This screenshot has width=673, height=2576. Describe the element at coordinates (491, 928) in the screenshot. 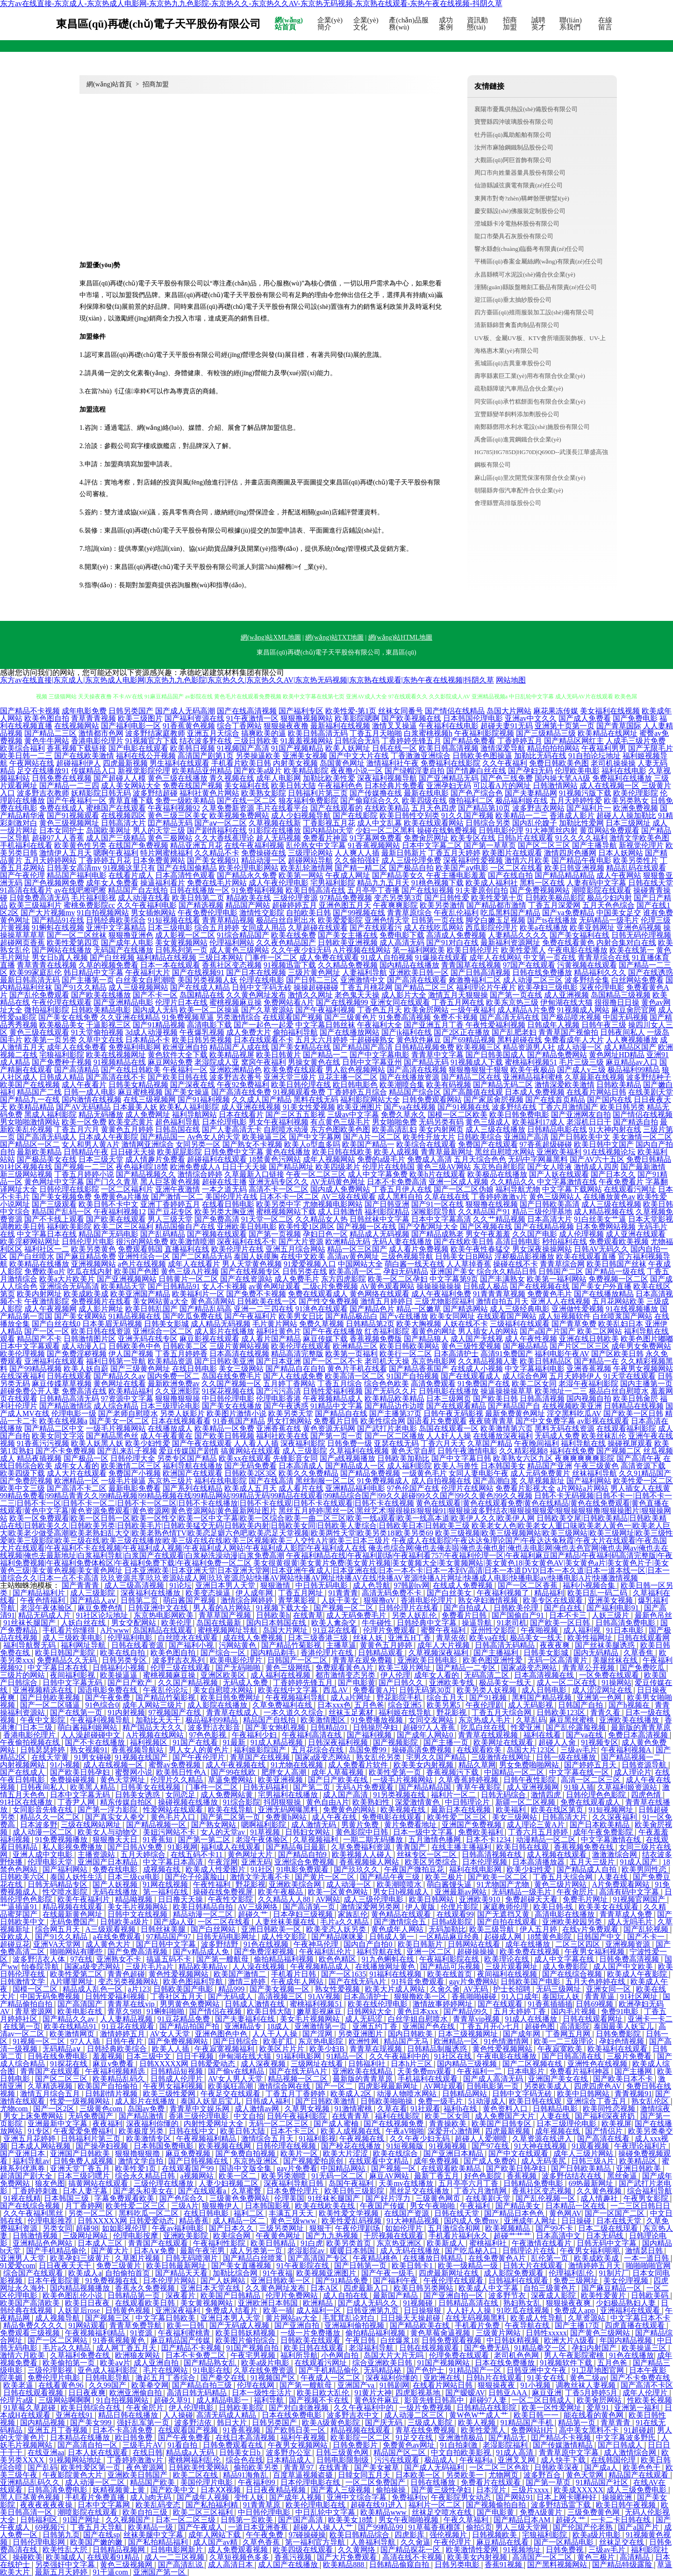

I see `西瓜影院伦理片` at that location.